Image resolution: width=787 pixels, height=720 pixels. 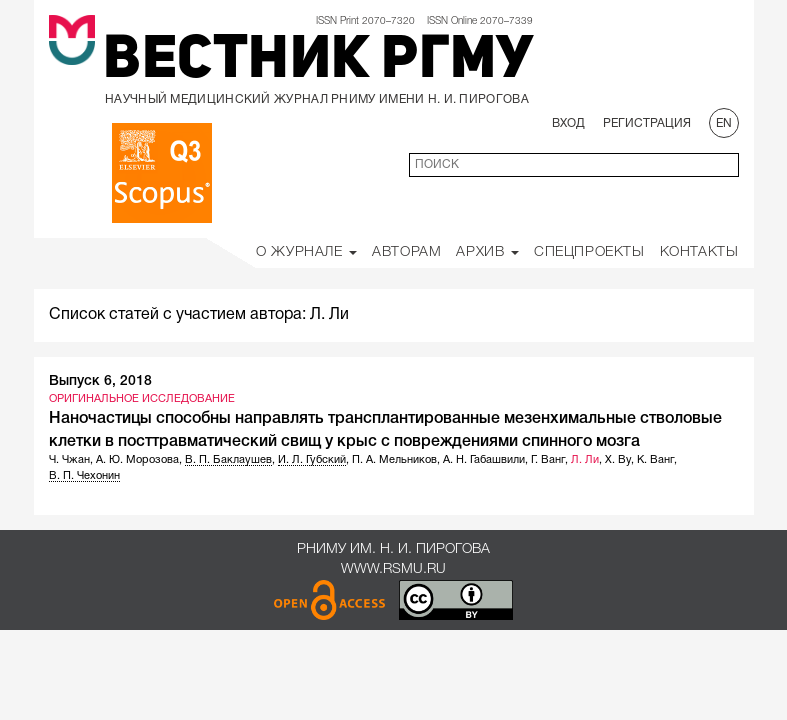 What do you see at coordinates (548, 460) in the screenshot?
I see `Г. Ванг` at bounding box center [548, 460].